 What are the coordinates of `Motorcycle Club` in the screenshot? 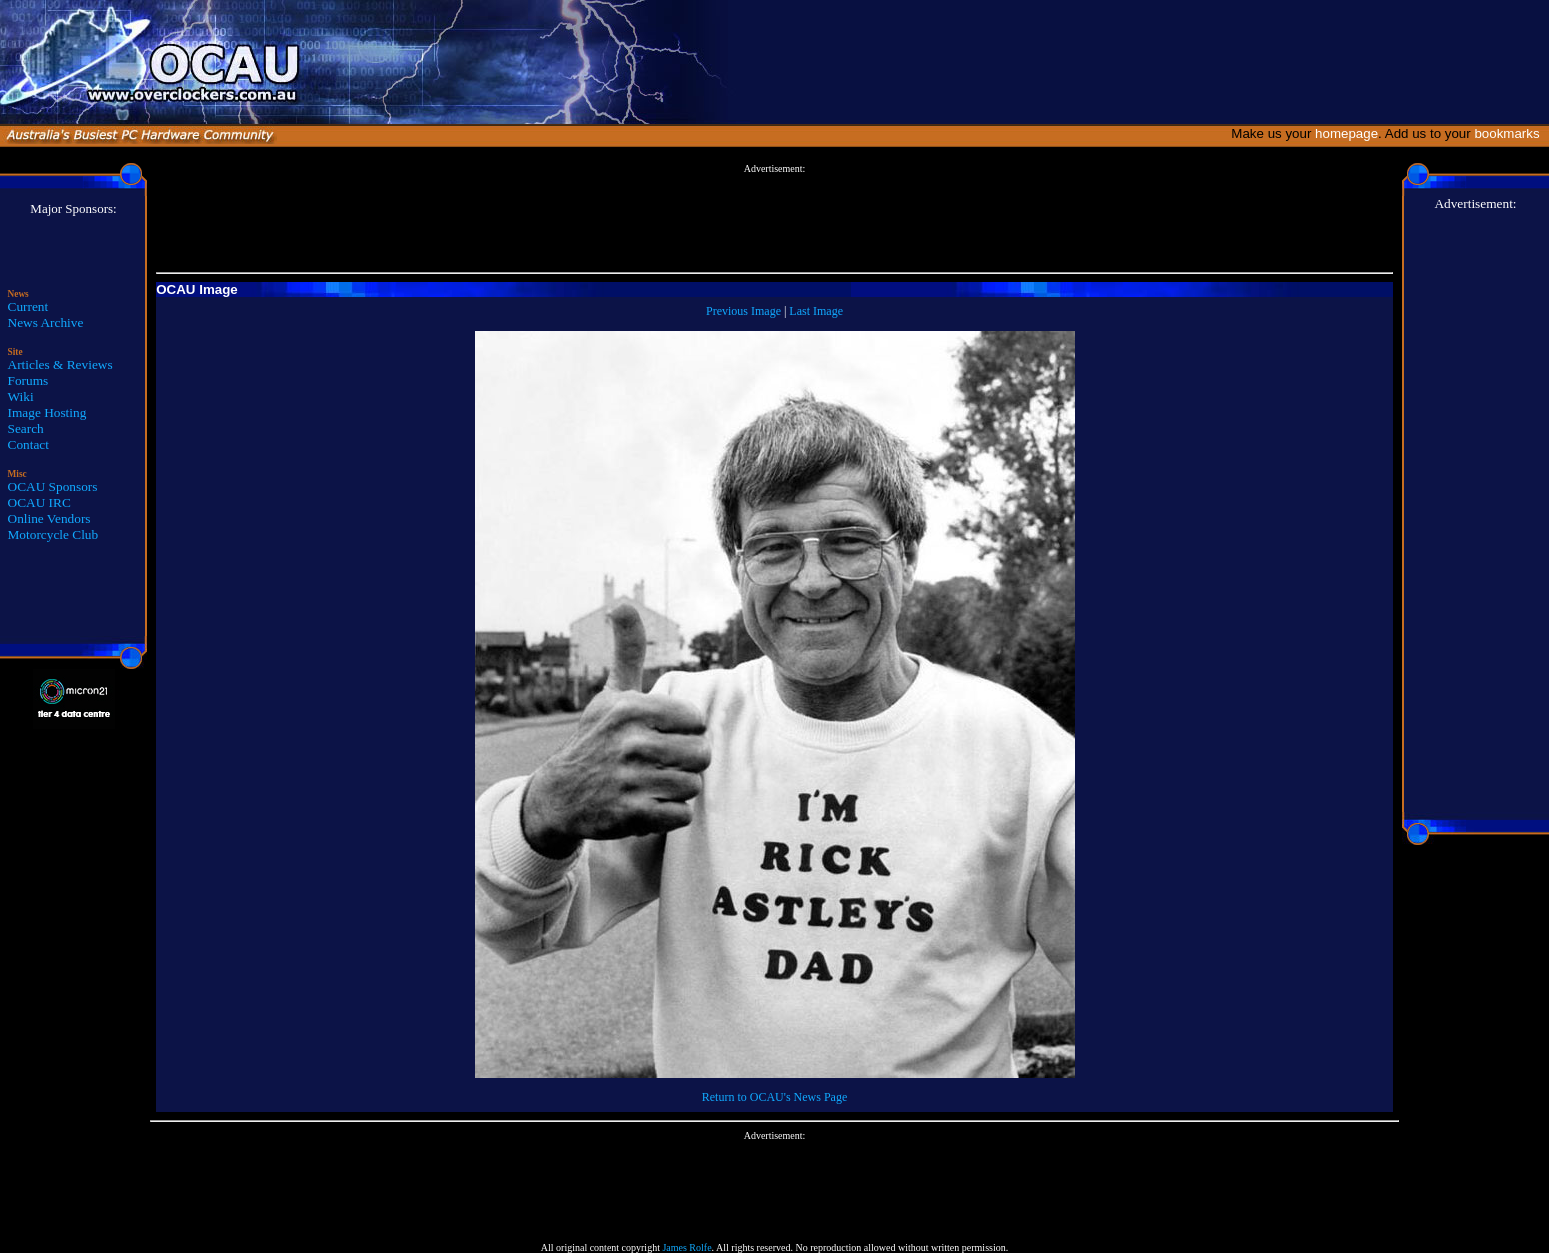 It's located at (53, 534).